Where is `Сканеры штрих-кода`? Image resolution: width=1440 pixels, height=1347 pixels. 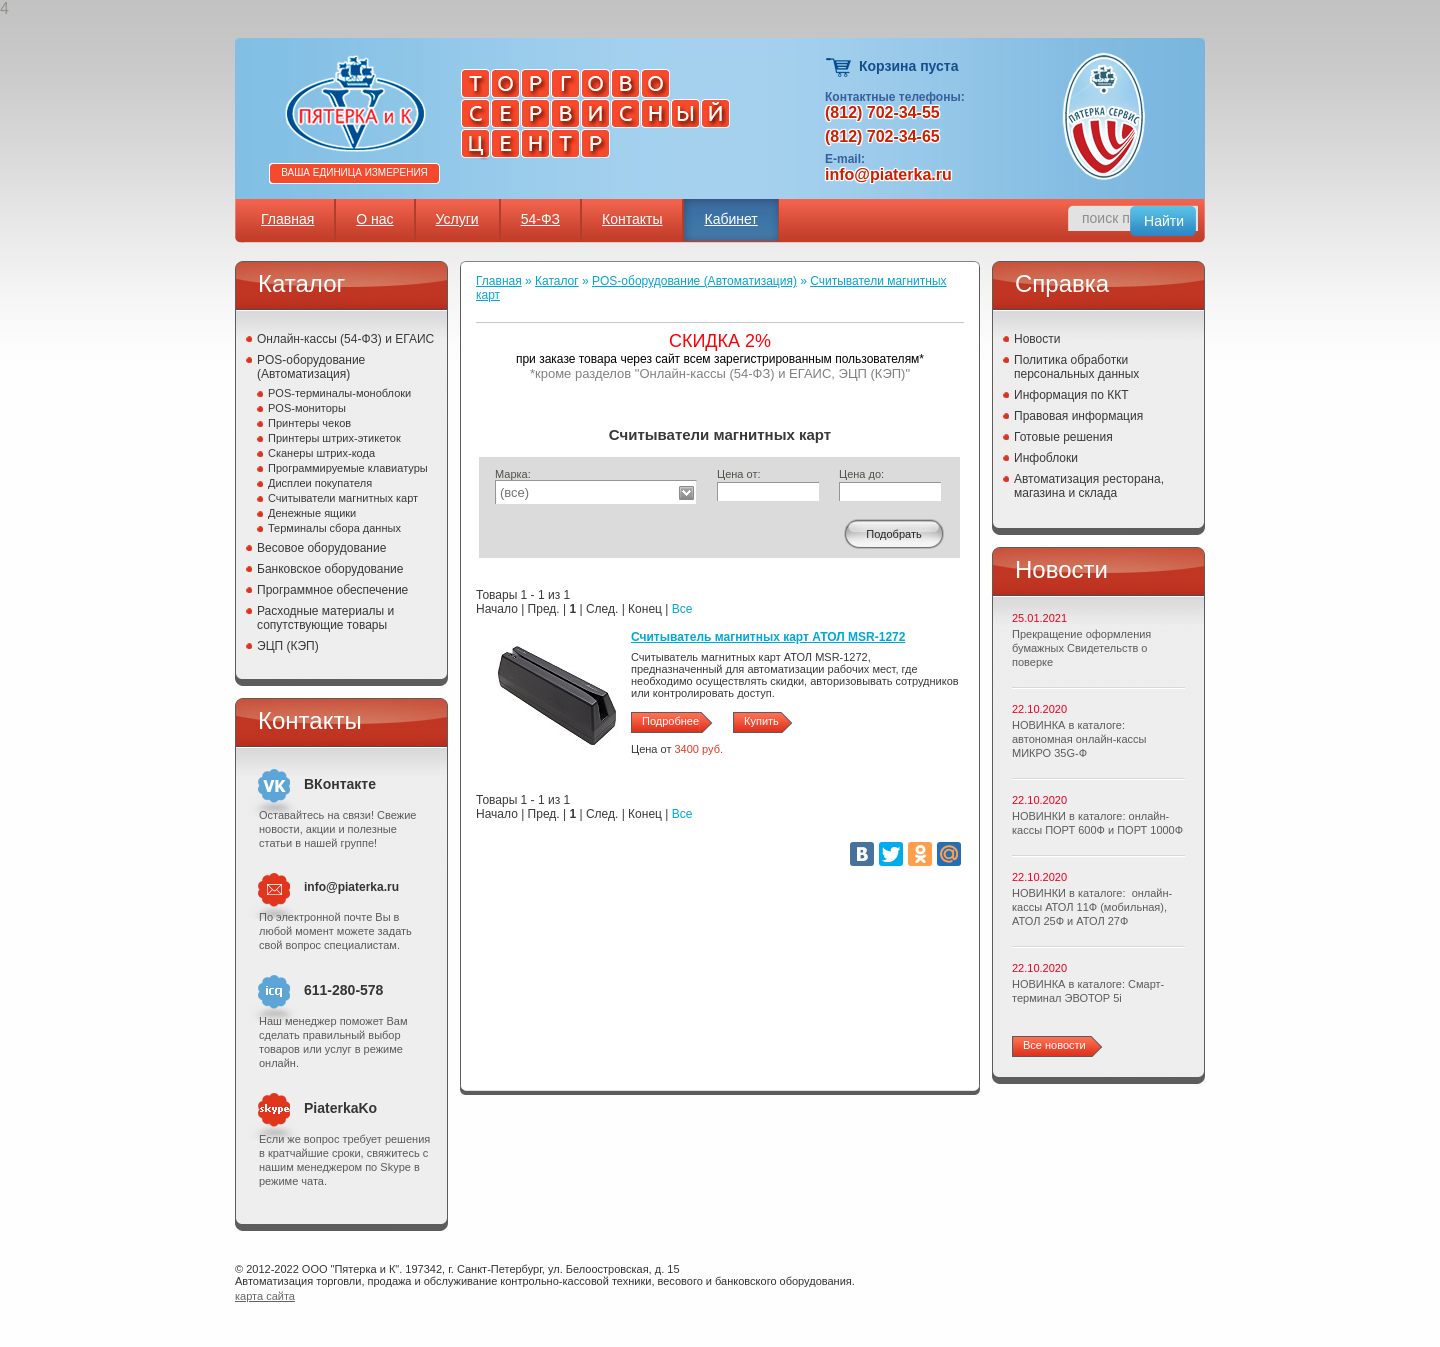
Сканеры штрих-кода is located at coordinates (321, 453).